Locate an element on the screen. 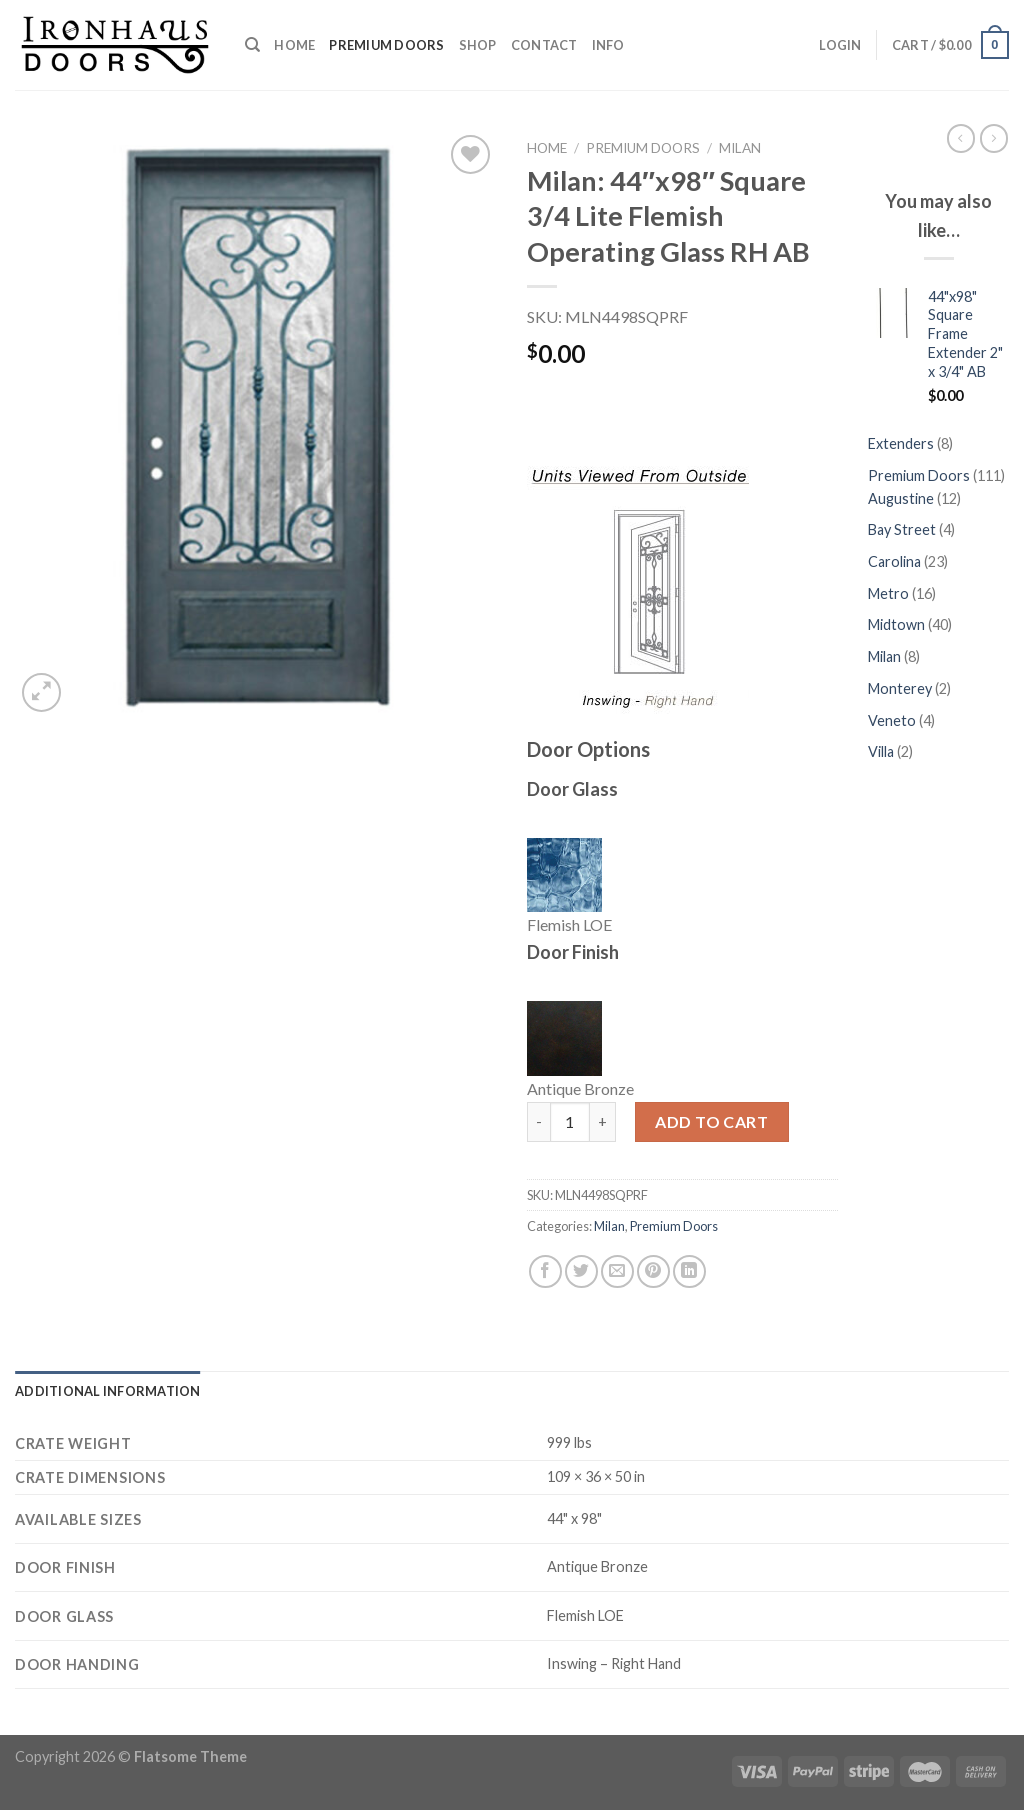  [tab] is located at coordinates (108, 1391).